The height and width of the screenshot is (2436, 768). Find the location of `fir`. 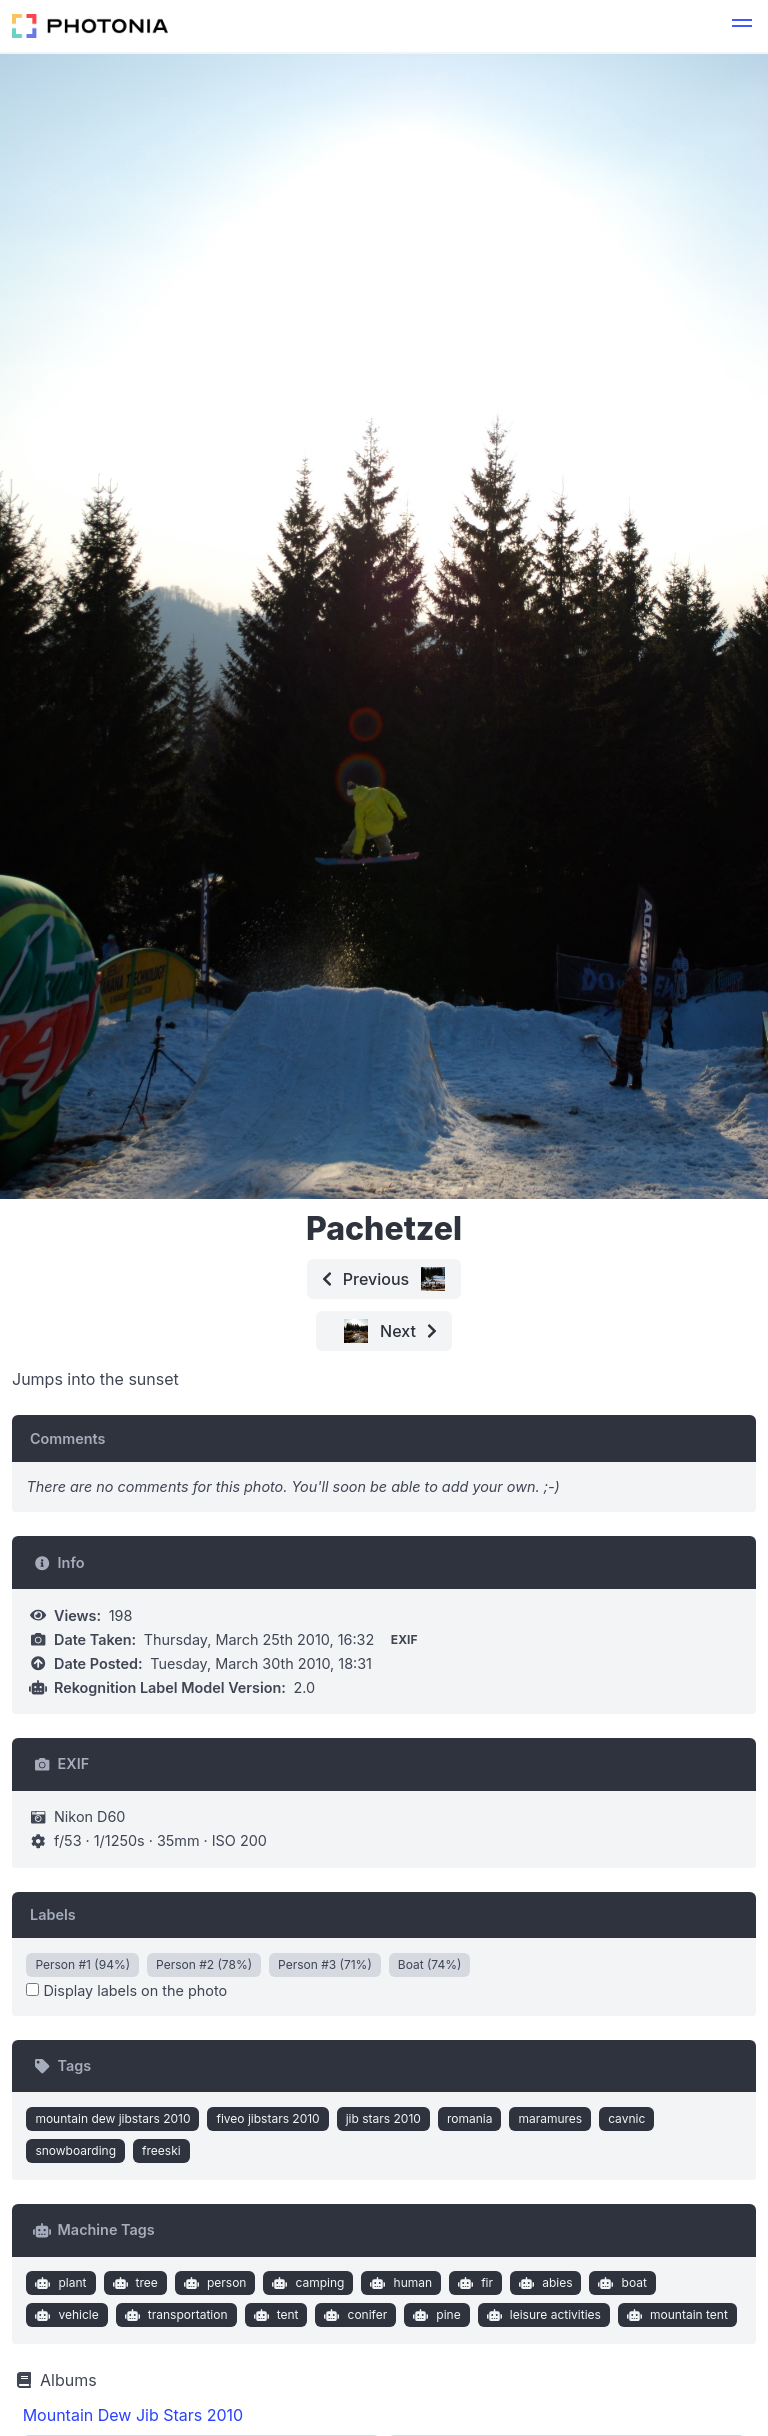

fir is located at coordinates (473, 2283).